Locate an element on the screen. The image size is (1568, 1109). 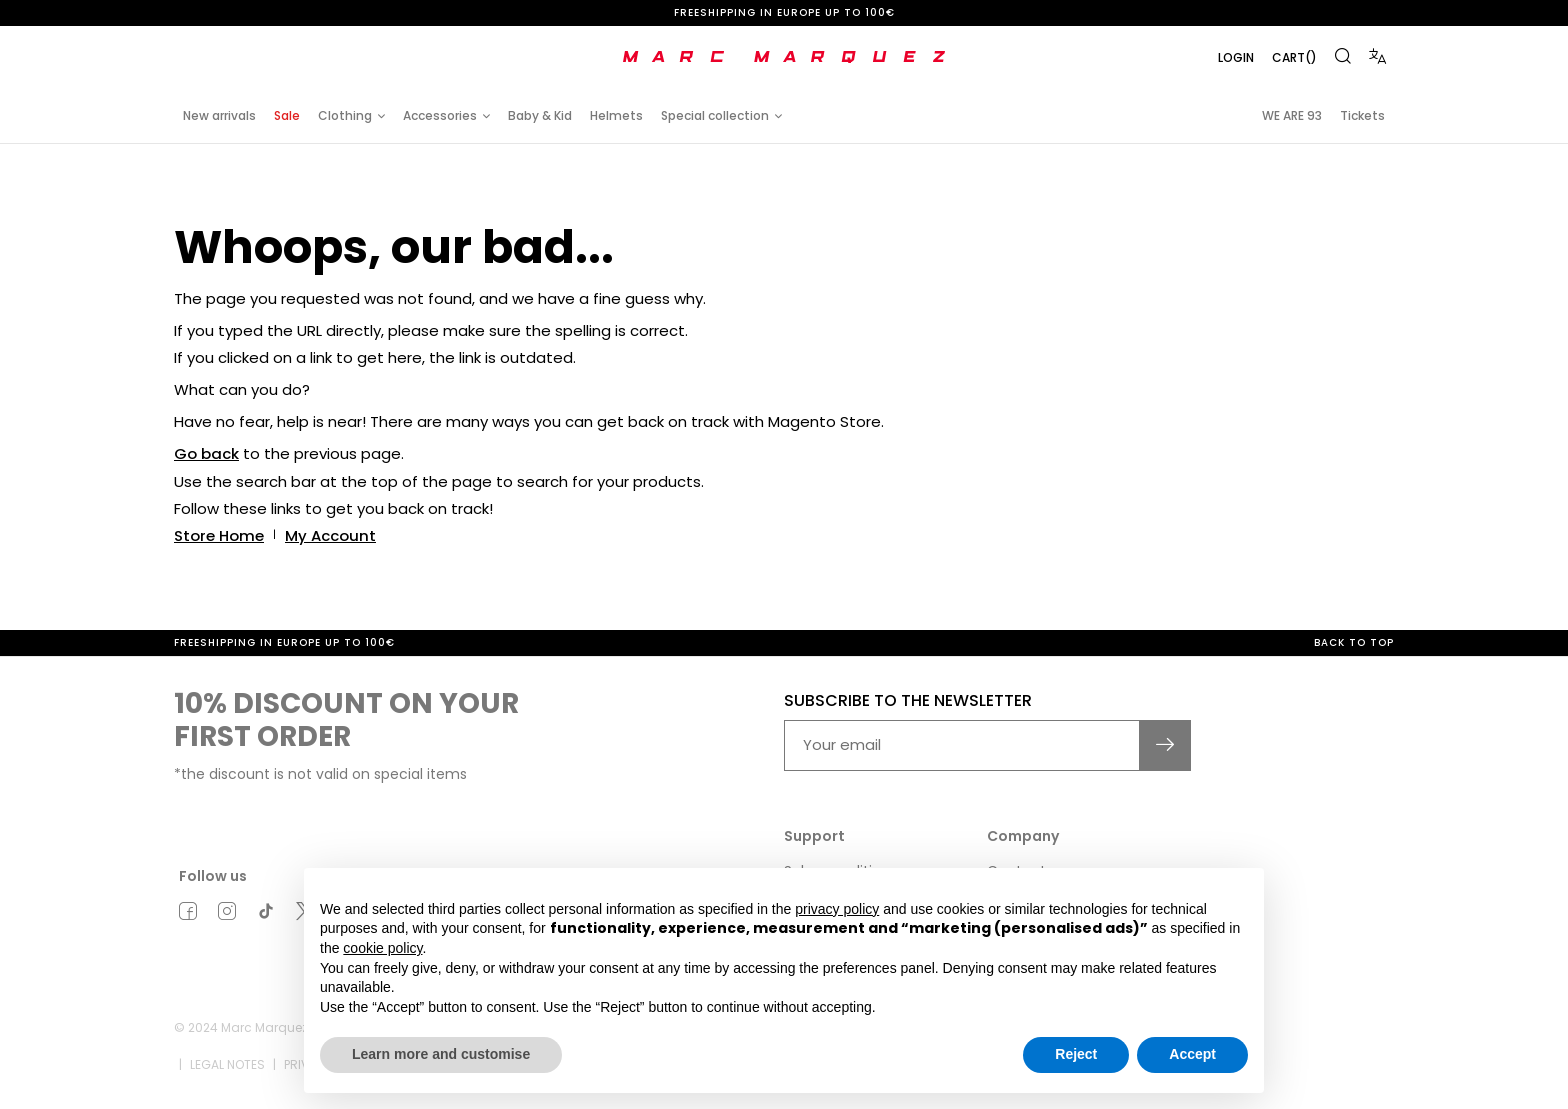
Tickets is located at coordinates (1362, 115).